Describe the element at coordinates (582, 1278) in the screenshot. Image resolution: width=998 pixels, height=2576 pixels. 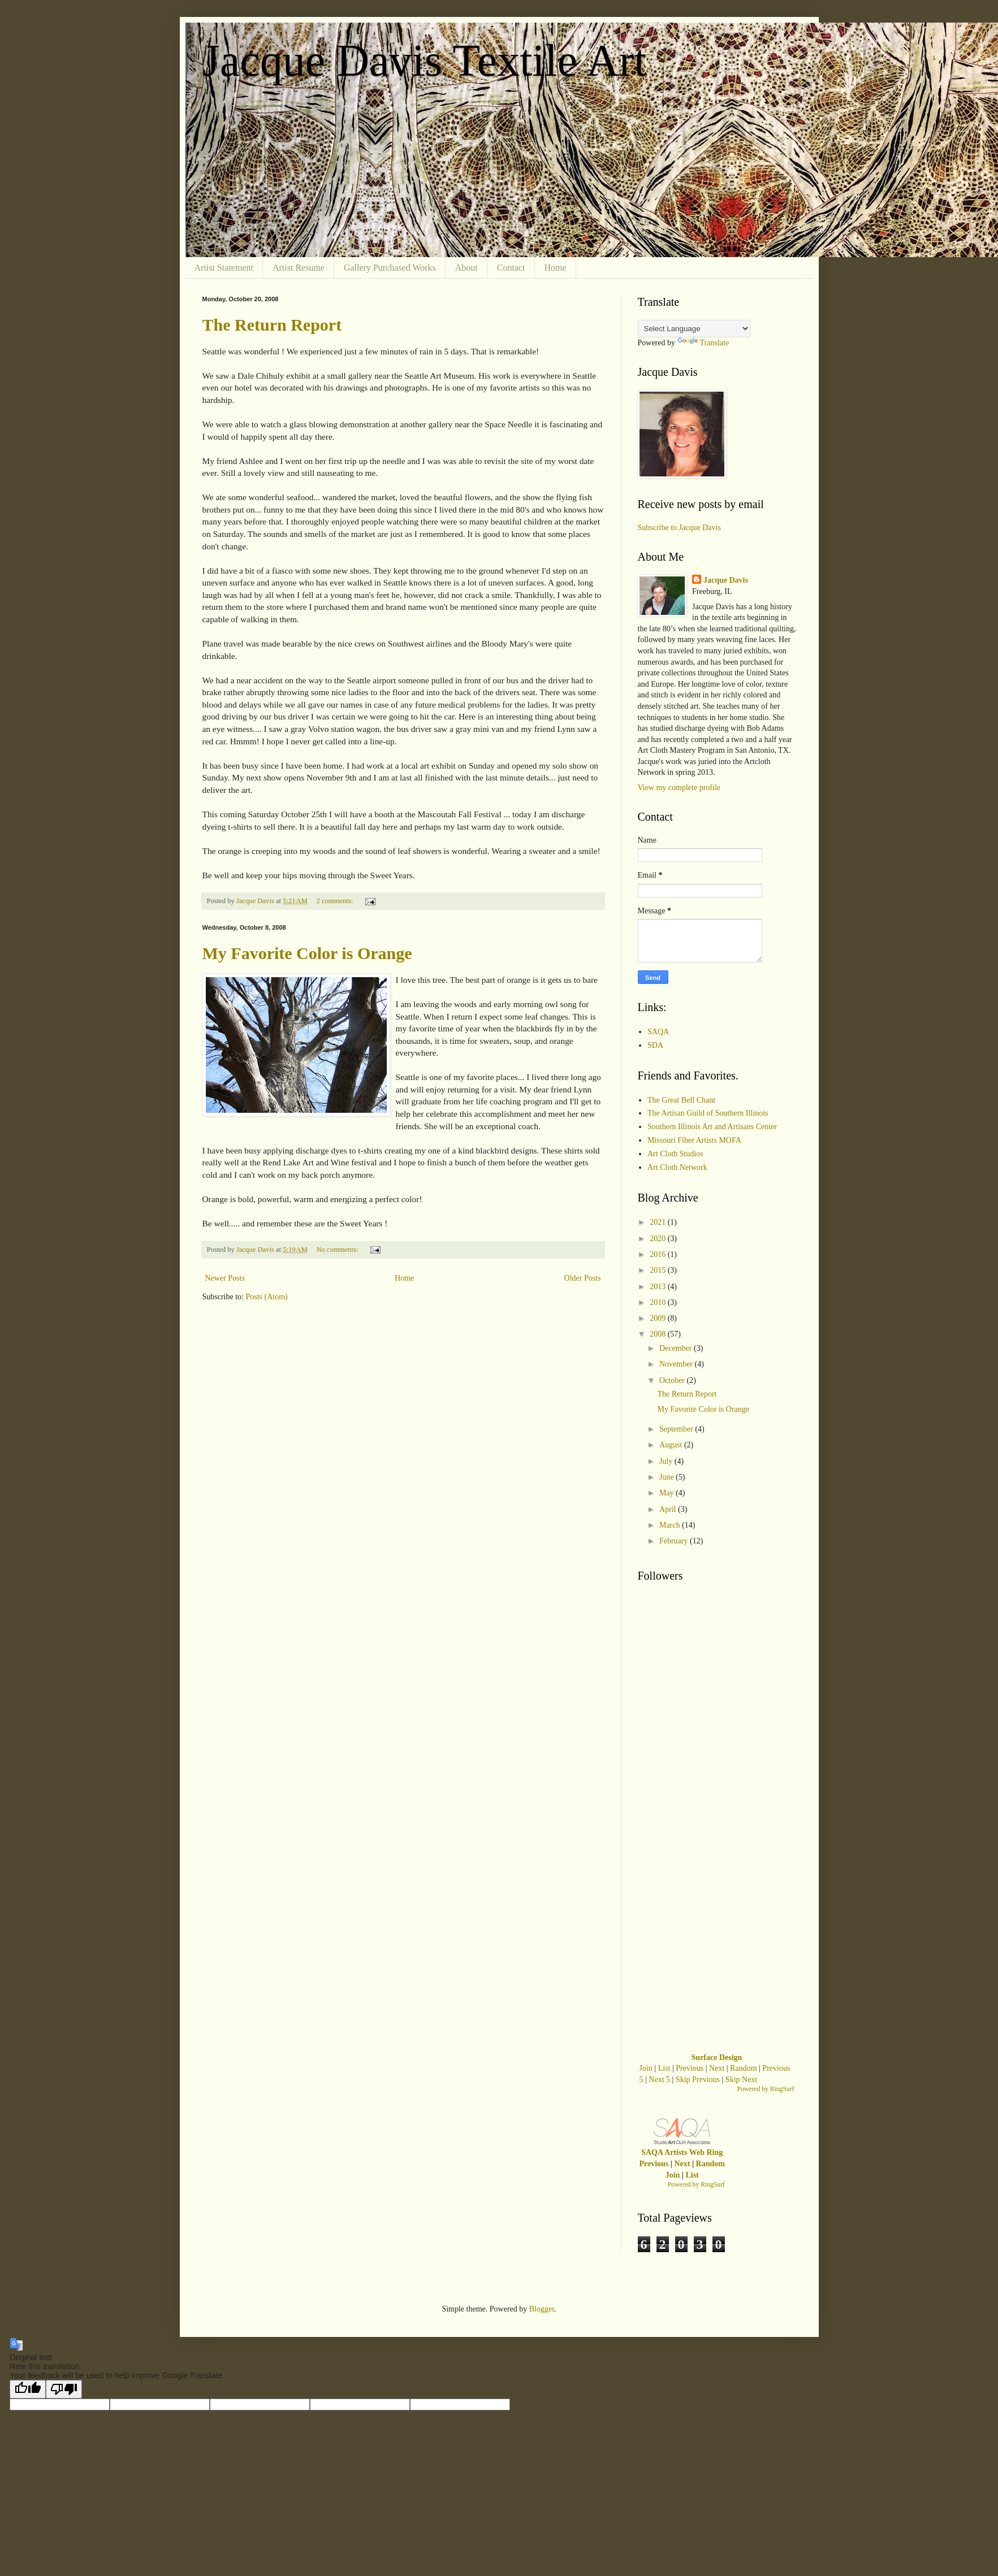
I see `Older Posts` at that location.